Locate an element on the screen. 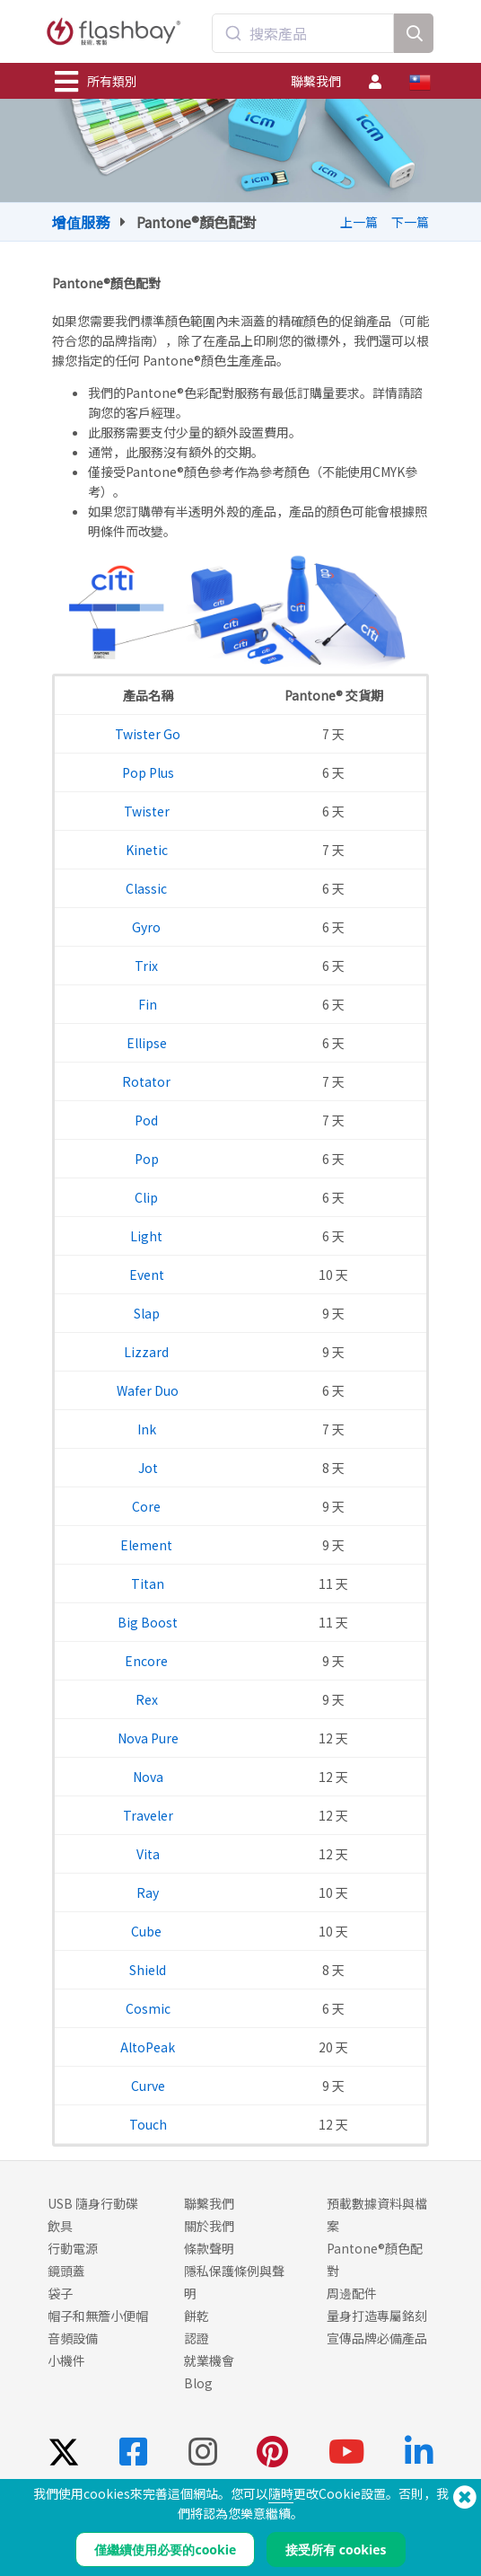  USB 隨身行動碟 is located at coordinates (93, 2203).